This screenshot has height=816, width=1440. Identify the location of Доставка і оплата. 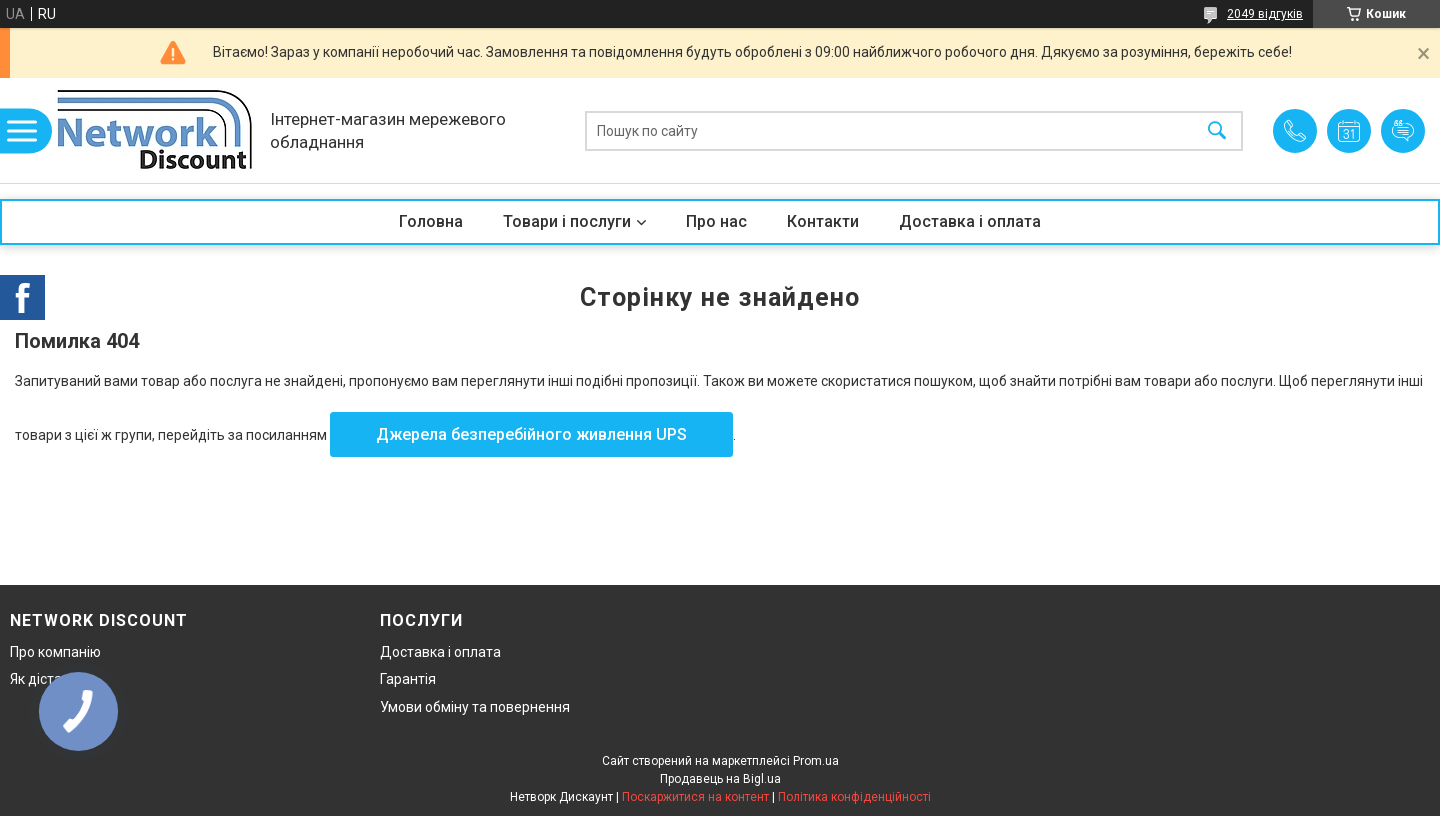
(970, 221).